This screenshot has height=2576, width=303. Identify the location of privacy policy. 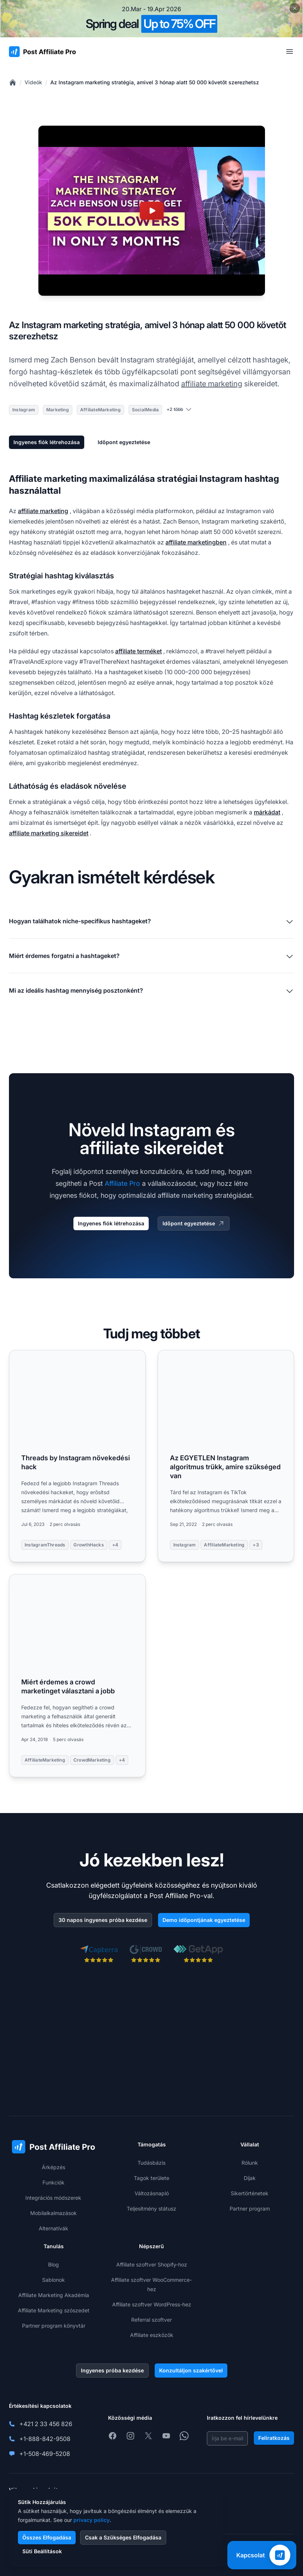
(91, 2520).